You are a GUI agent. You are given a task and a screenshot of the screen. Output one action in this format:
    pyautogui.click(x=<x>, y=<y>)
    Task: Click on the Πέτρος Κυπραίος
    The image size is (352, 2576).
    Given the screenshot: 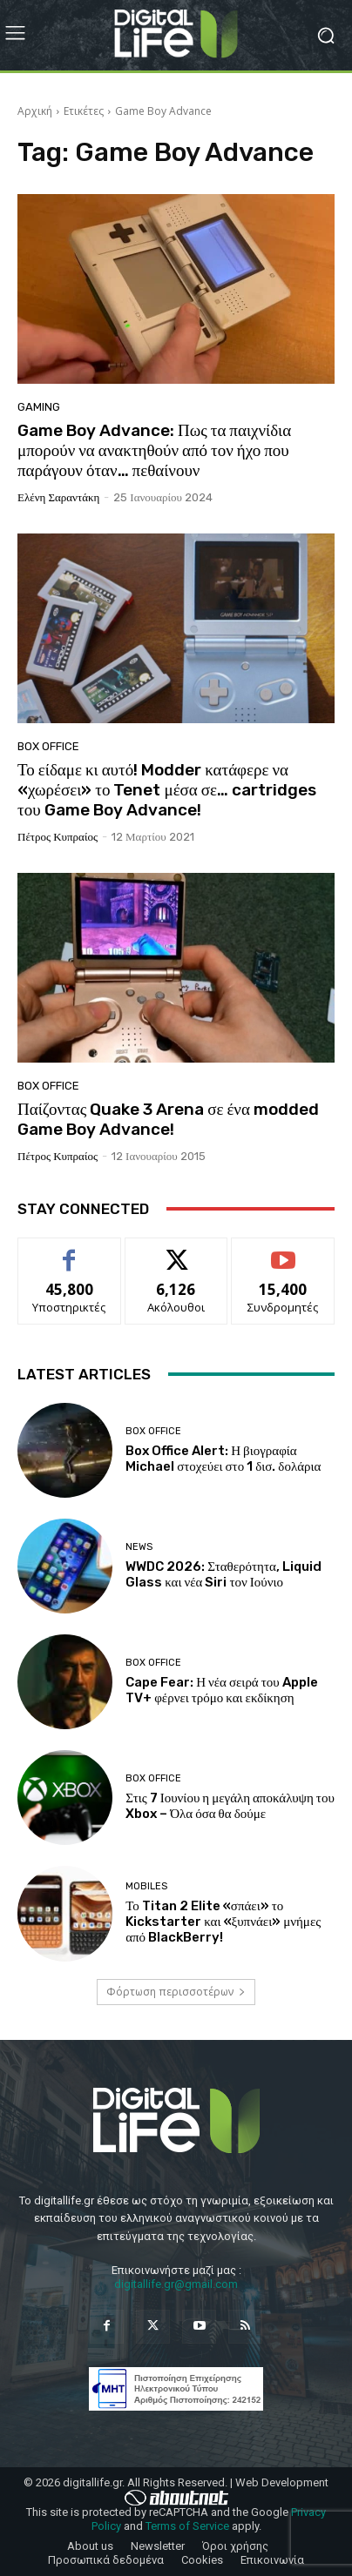 What is the action you would take?
    pyautogui.click(x=57, y=836)
    